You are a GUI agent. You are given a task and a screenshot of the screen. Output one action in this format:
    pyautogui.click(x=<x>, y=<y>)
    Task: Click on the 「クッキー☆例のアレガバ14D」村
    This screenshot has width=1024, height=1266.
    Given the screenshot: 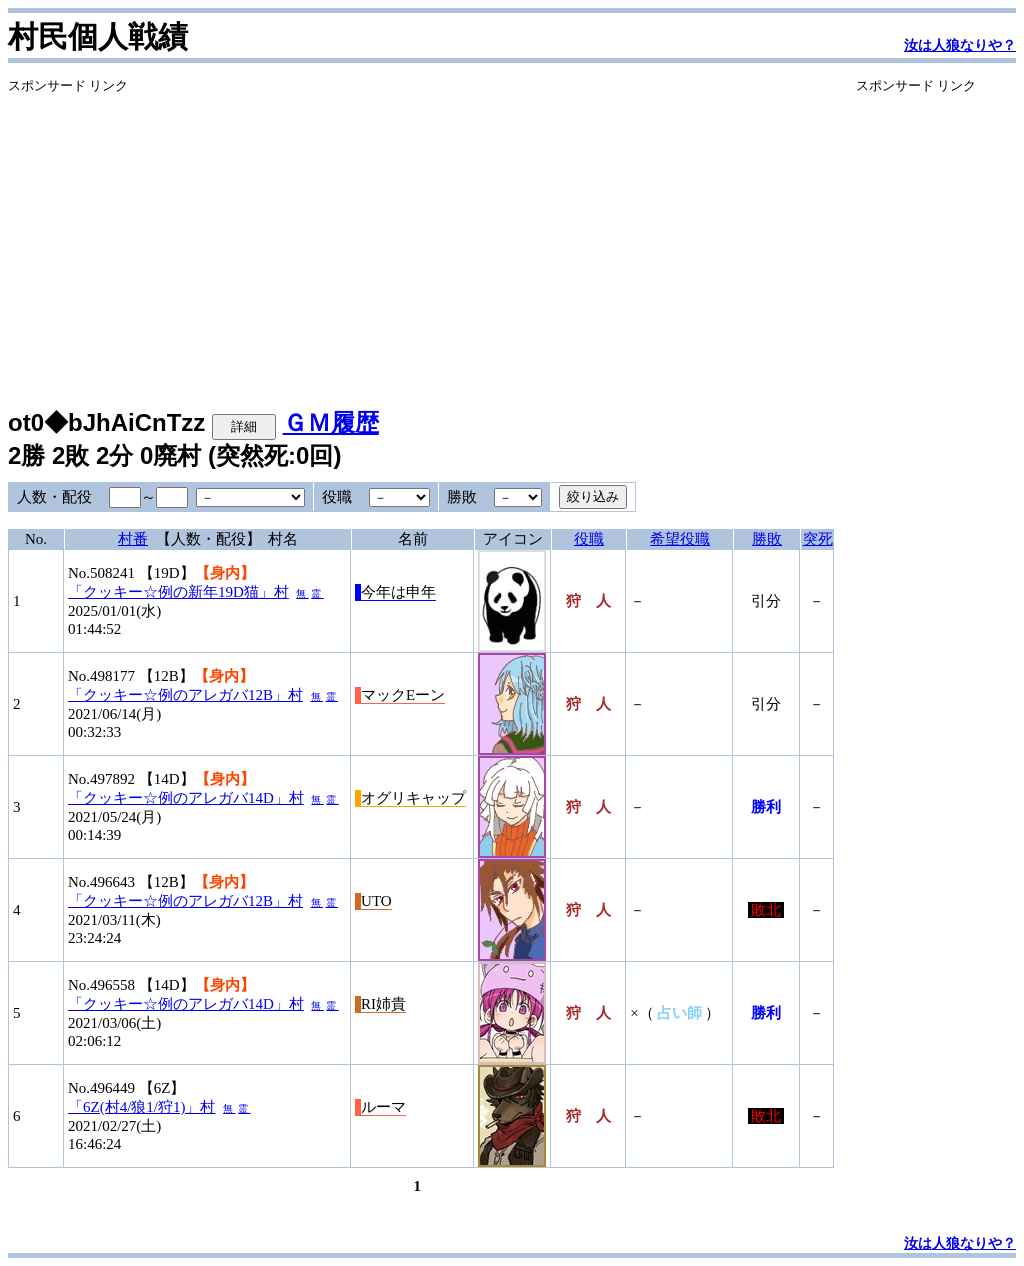 What is the action you would take?
    pyautogui.click(x=186, y=798)
    